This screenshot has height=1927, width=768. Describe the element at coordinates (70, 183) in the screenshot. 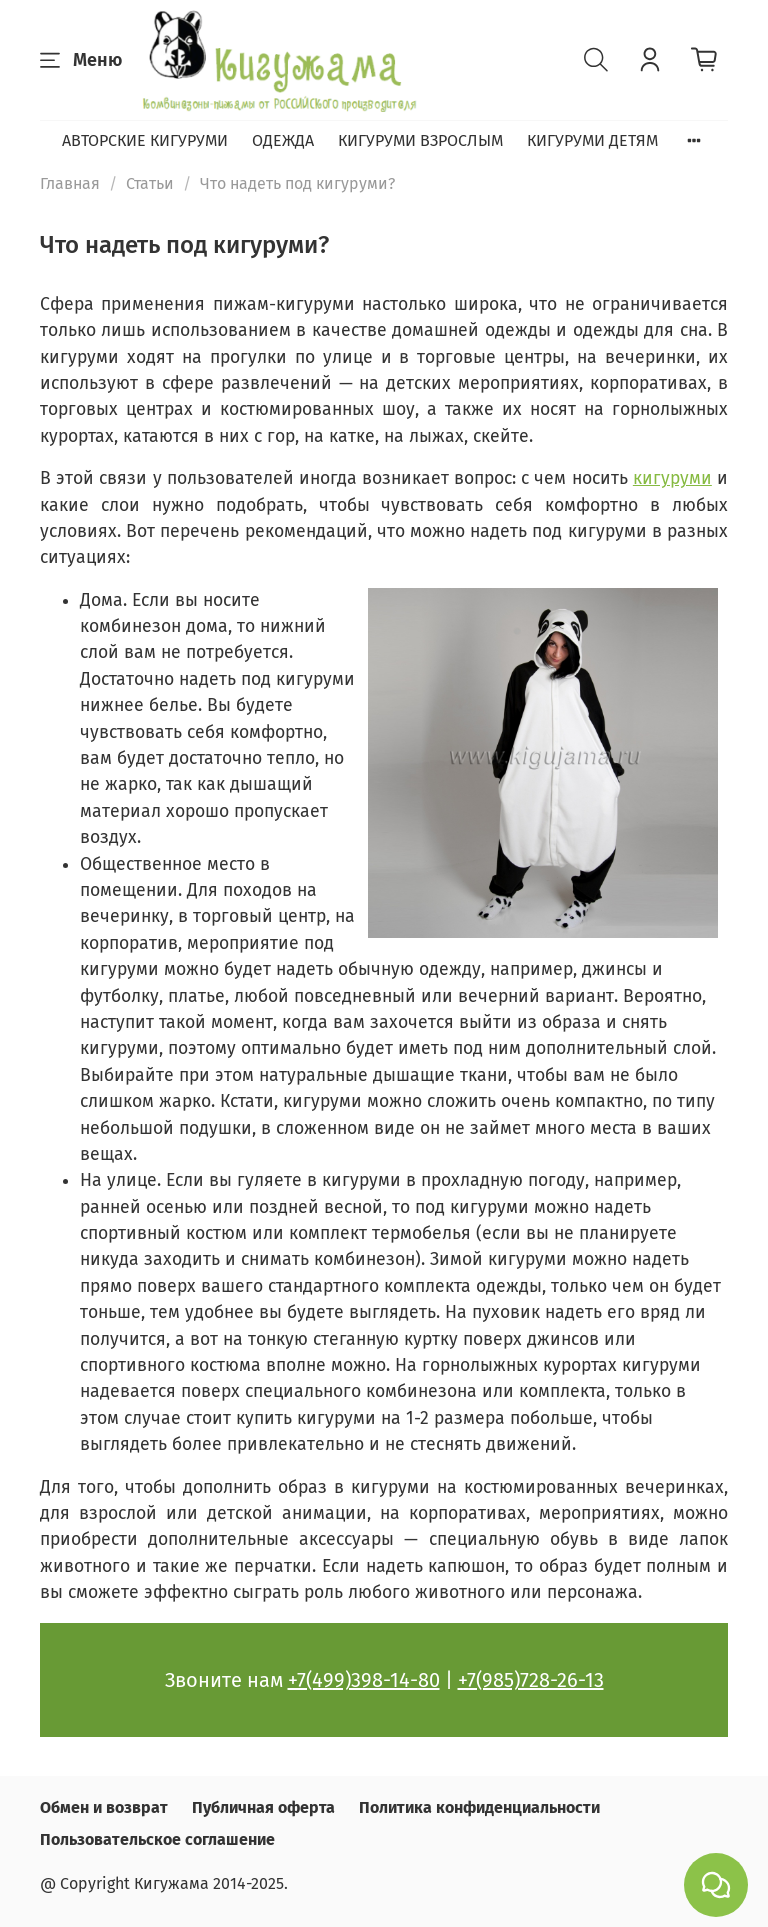

I see `Главная` at that location.